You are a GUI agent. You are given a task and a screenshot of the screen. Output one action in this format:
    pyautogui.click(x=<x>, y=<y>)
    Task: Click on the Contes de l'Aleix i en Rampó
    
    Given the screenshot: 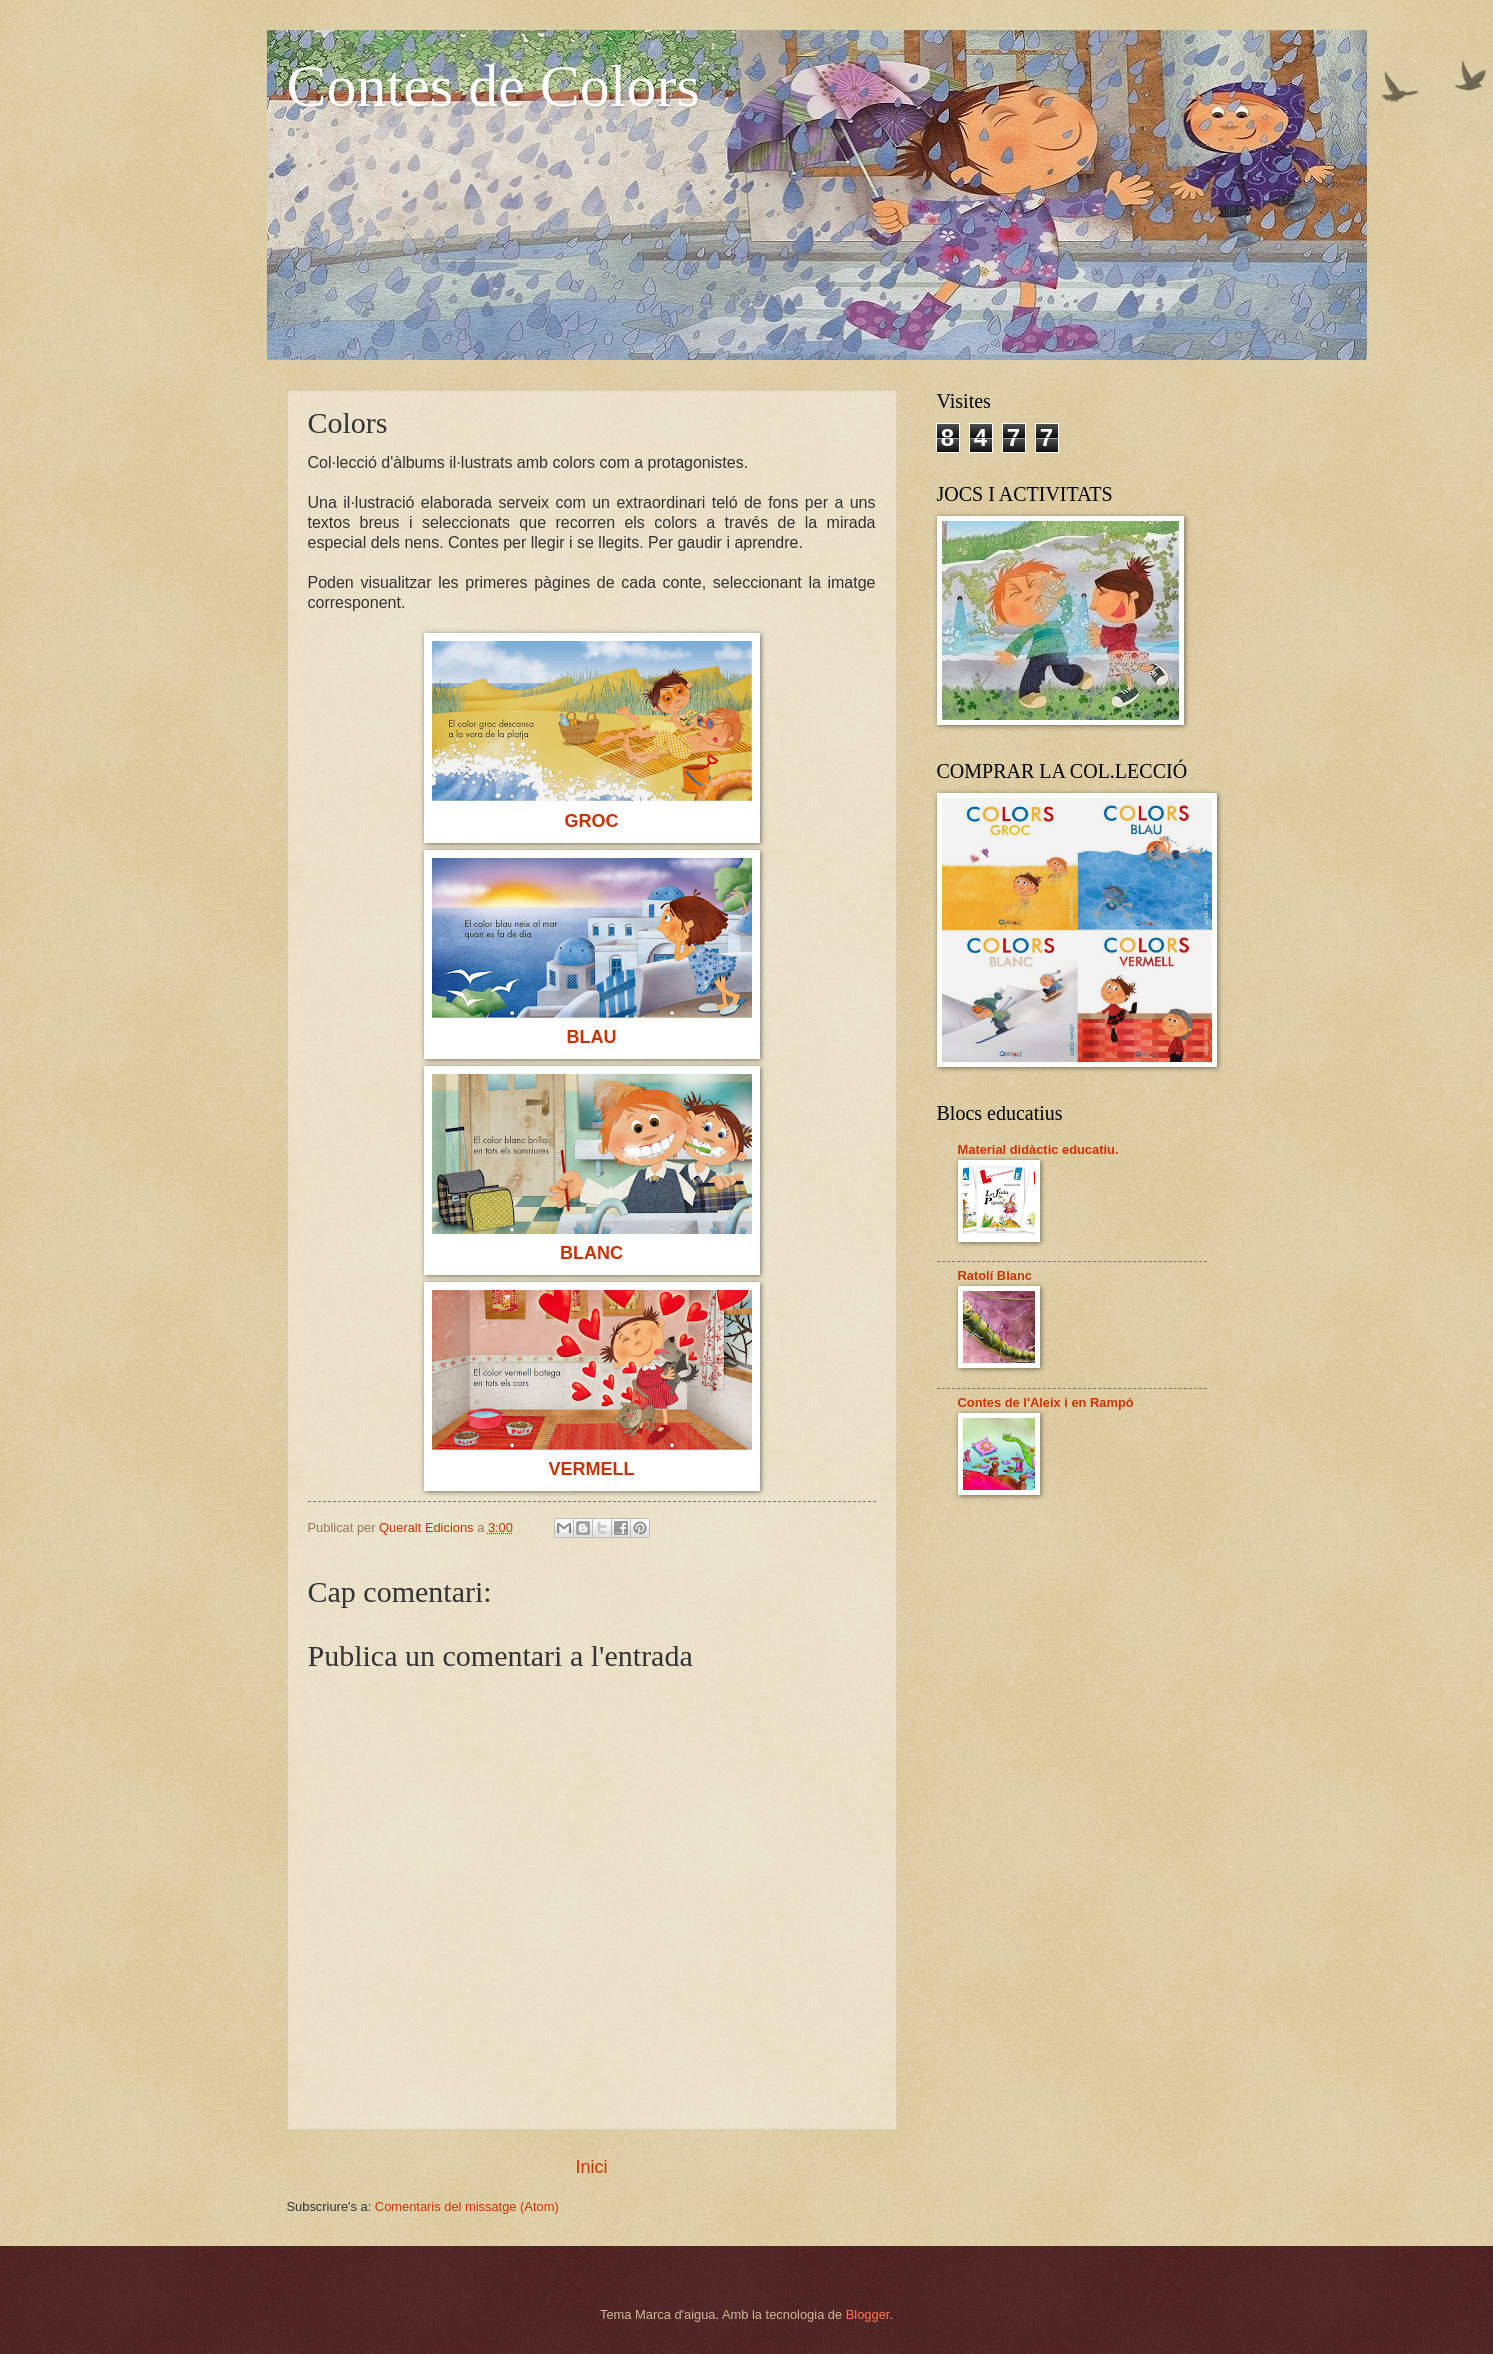 What is the action you would take?
    pyautogui.click(x=1046, y=1402)
    